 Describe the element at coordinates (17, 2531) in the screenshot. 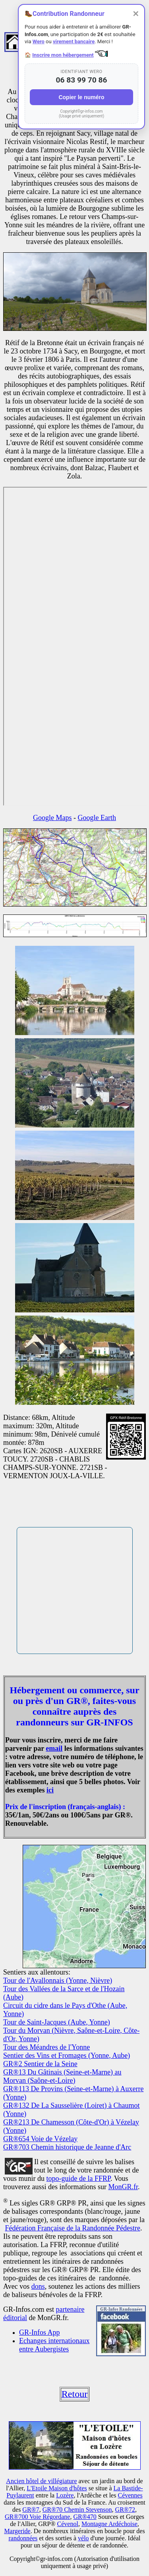

I see `Margeride` at that location.